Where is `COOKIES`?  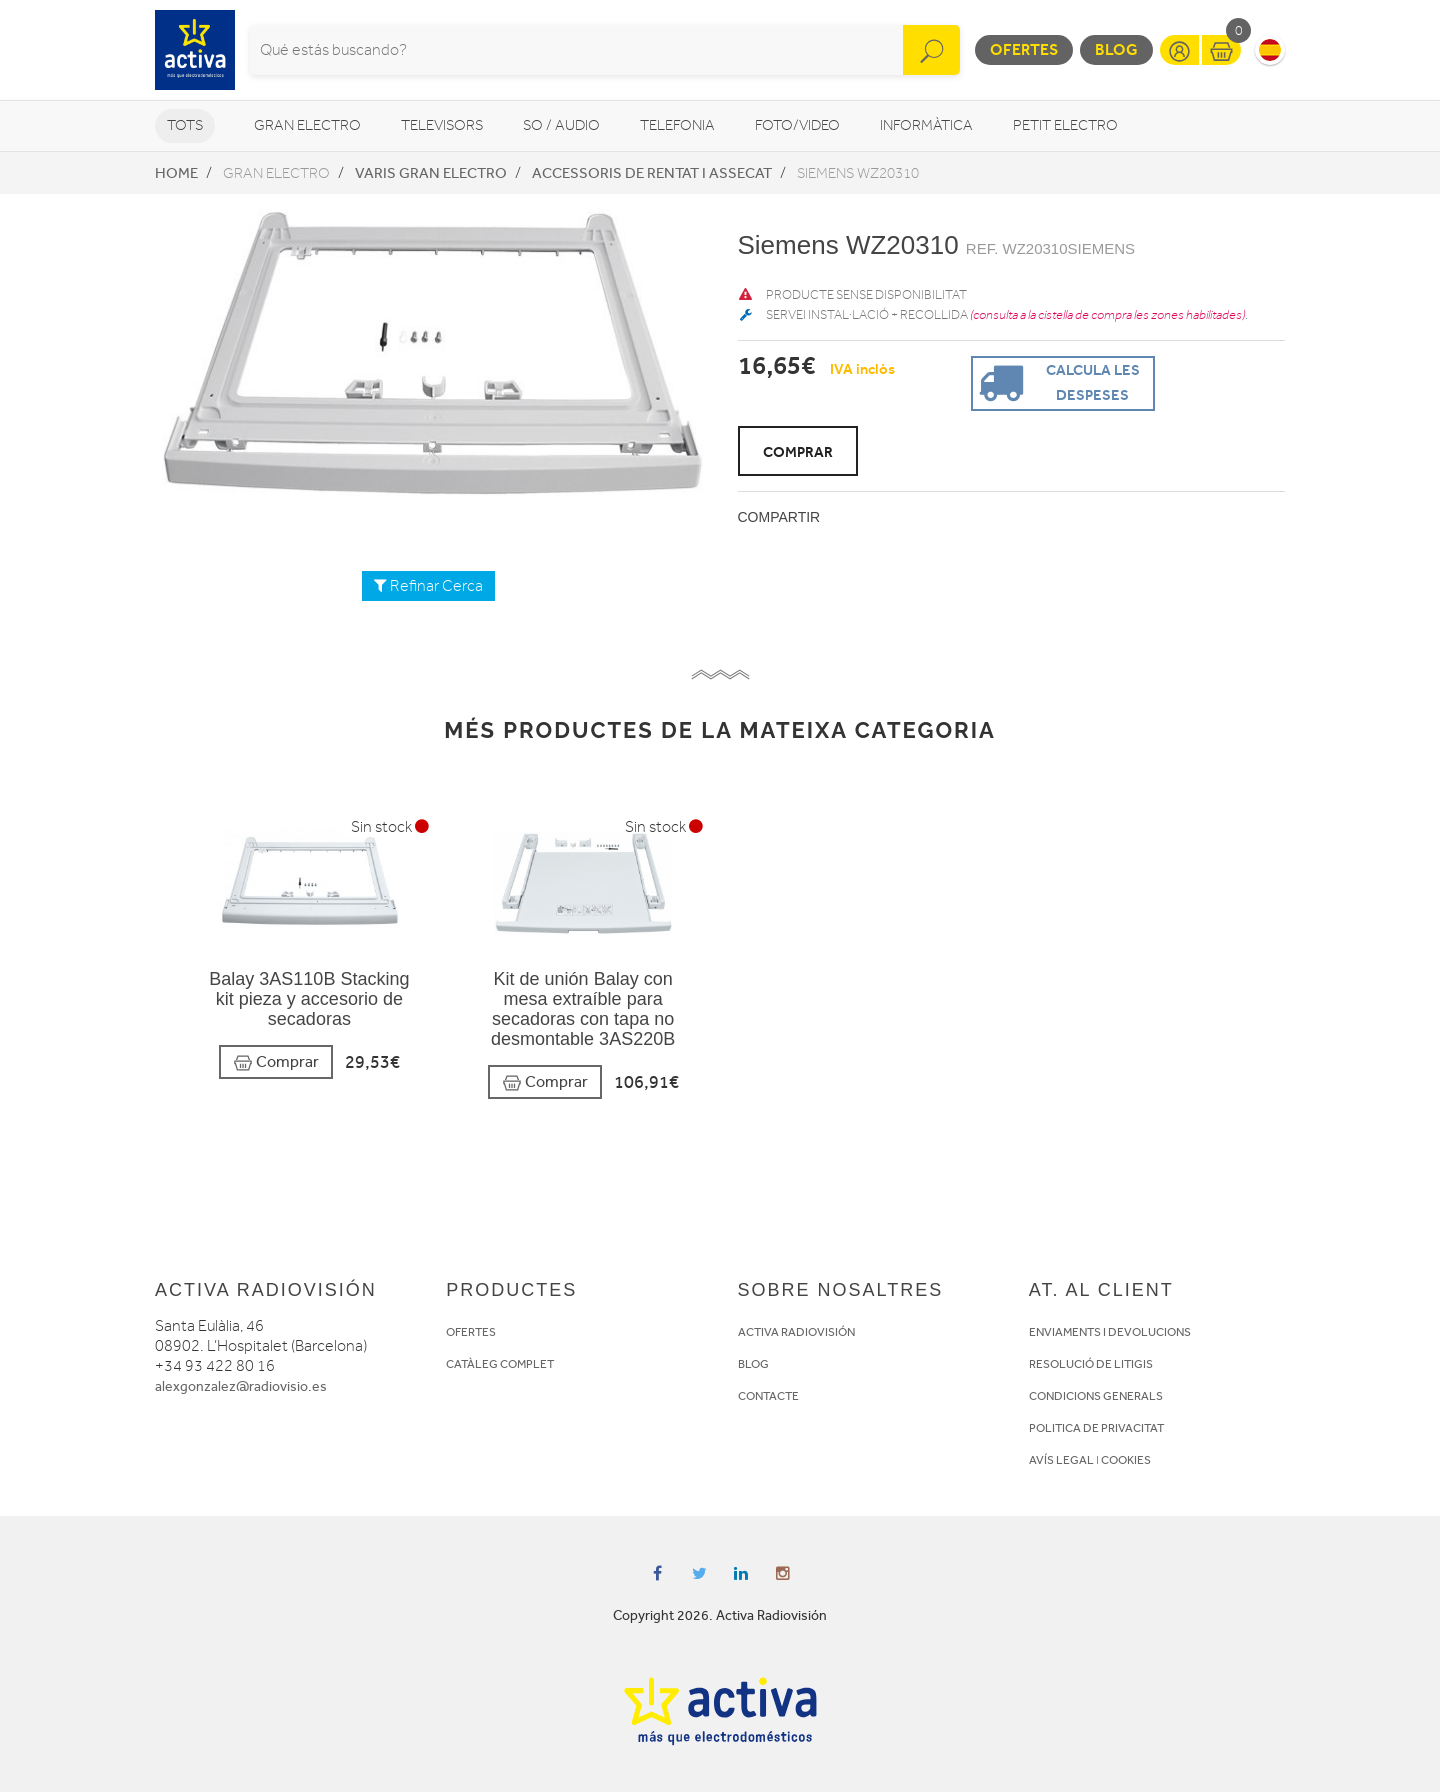
COOKIES is located at coordinates (1126, 1460).